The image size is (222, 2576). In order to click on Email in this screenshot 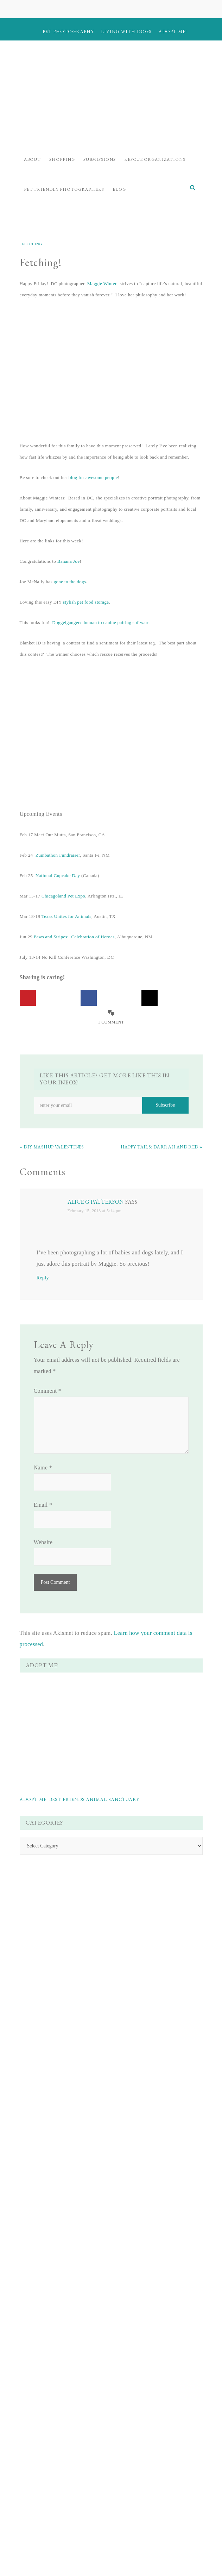, I will do `click(43, 1505)`.